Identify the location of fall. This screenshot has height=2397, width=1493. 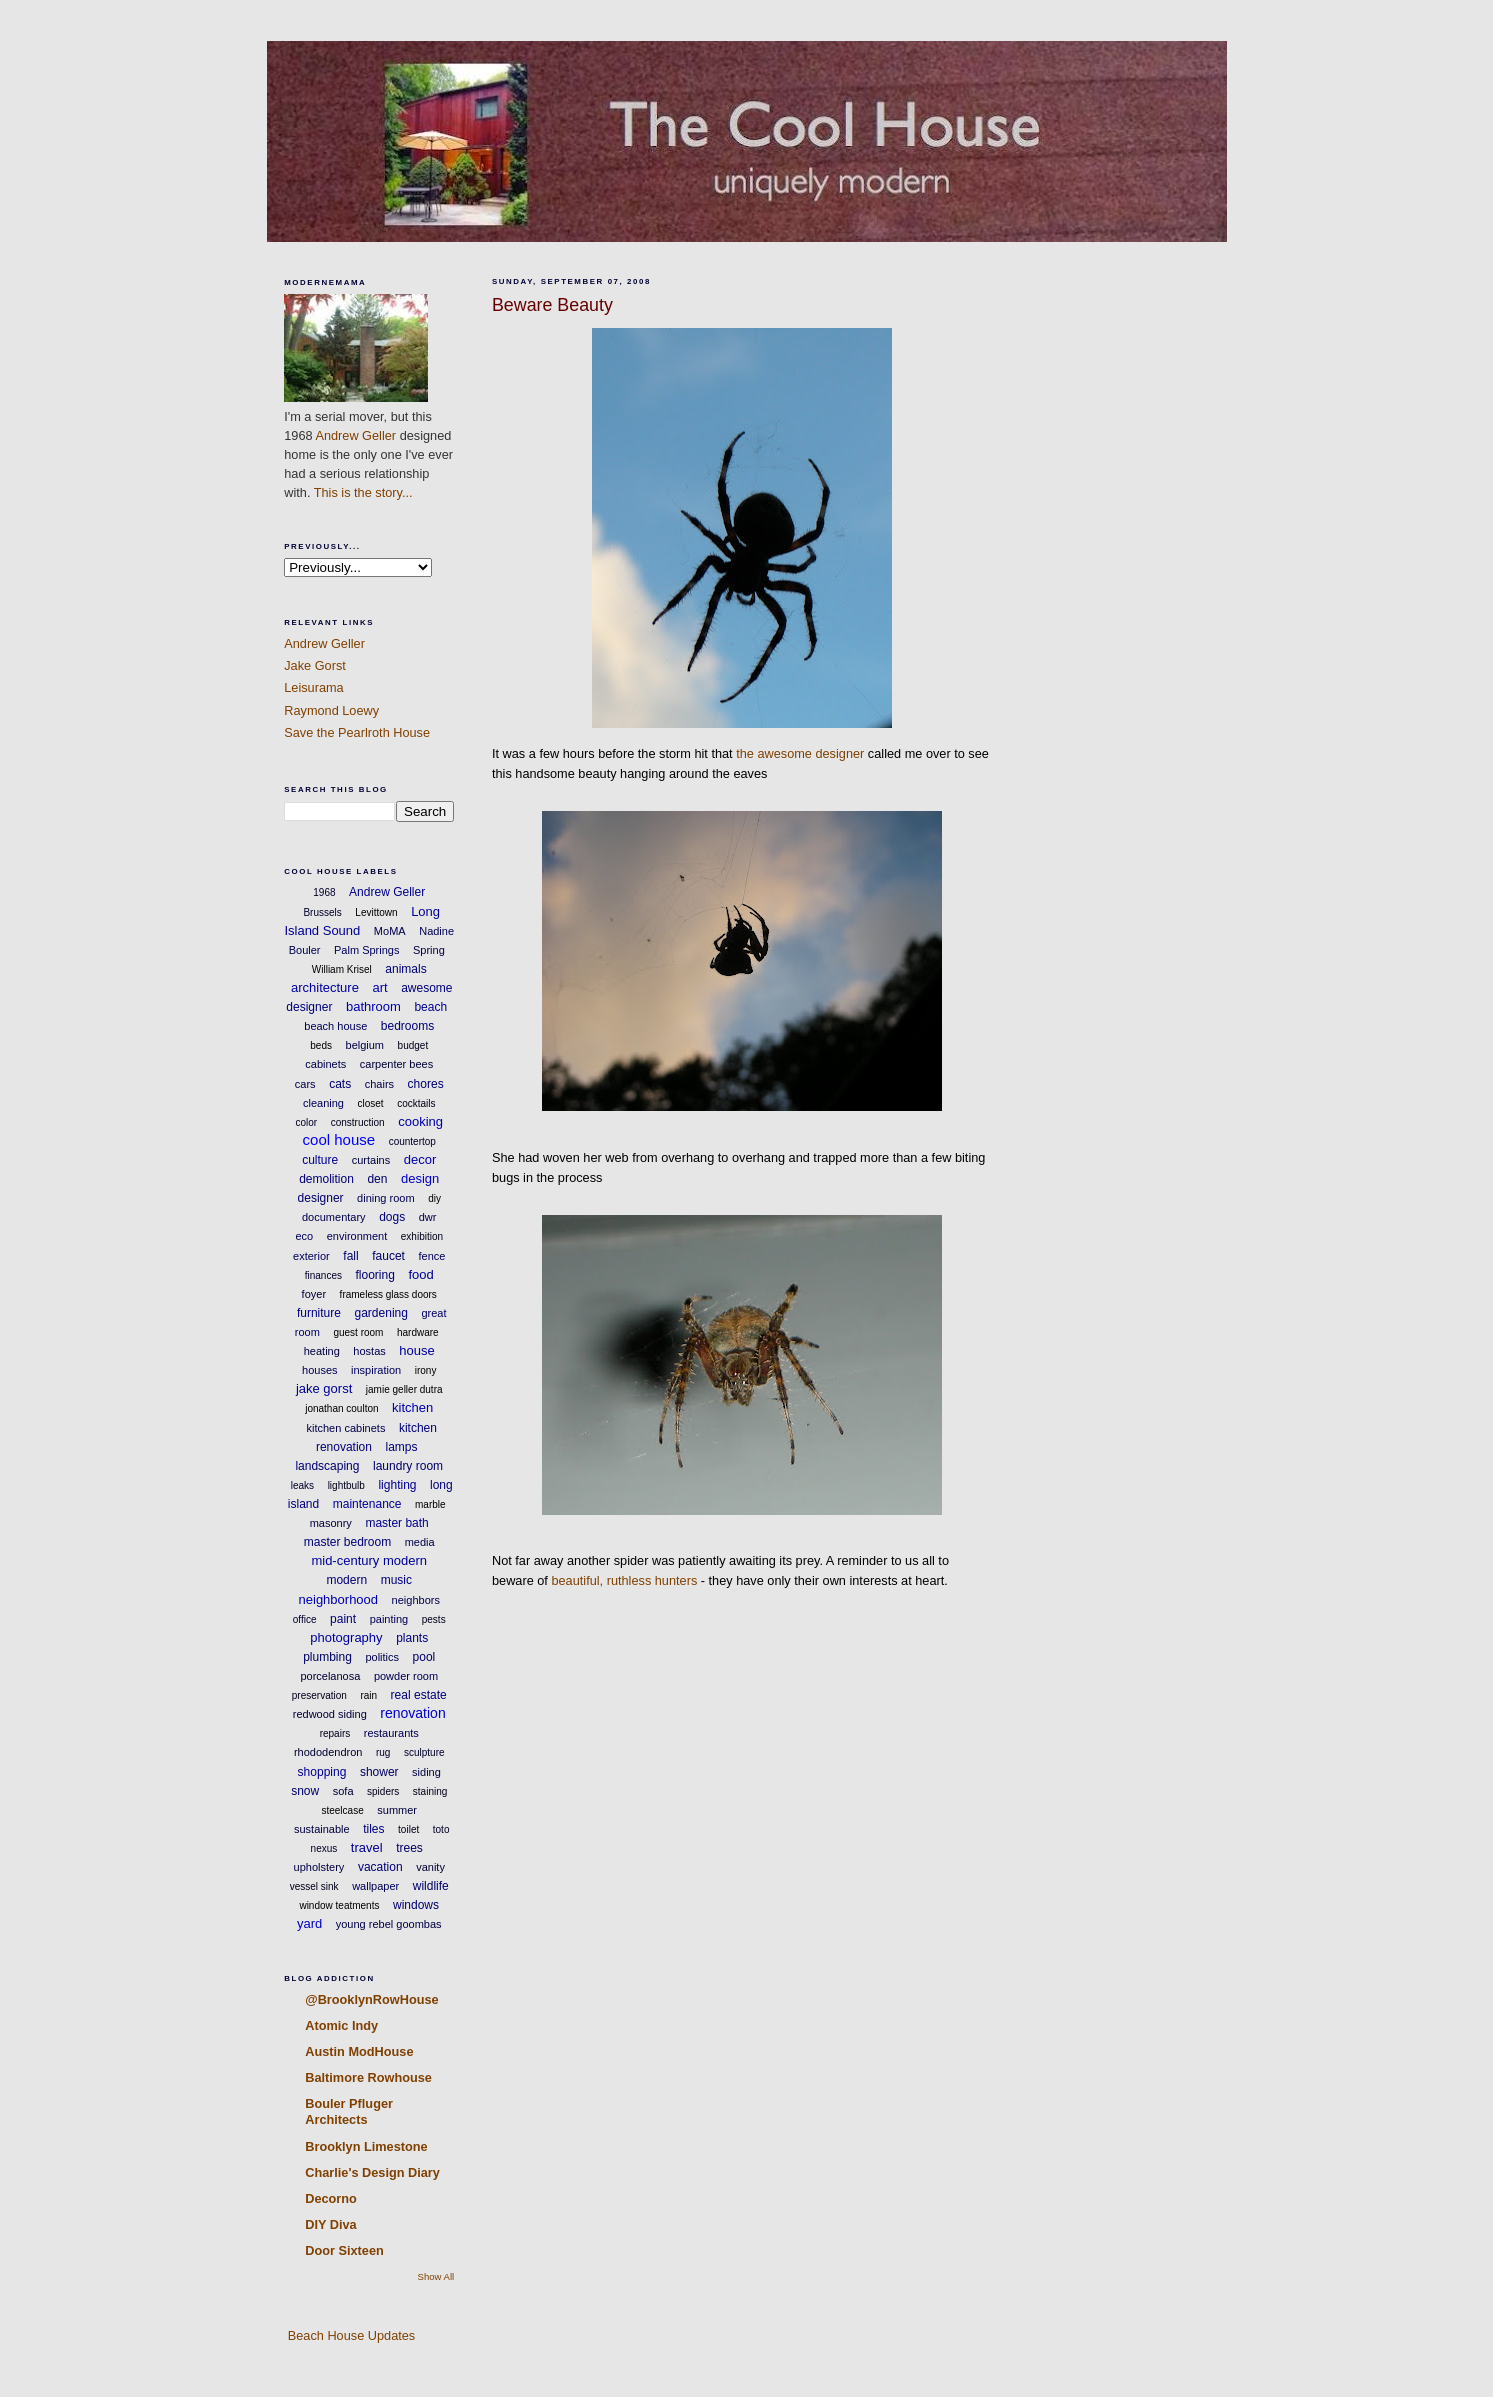
(350, 1256).